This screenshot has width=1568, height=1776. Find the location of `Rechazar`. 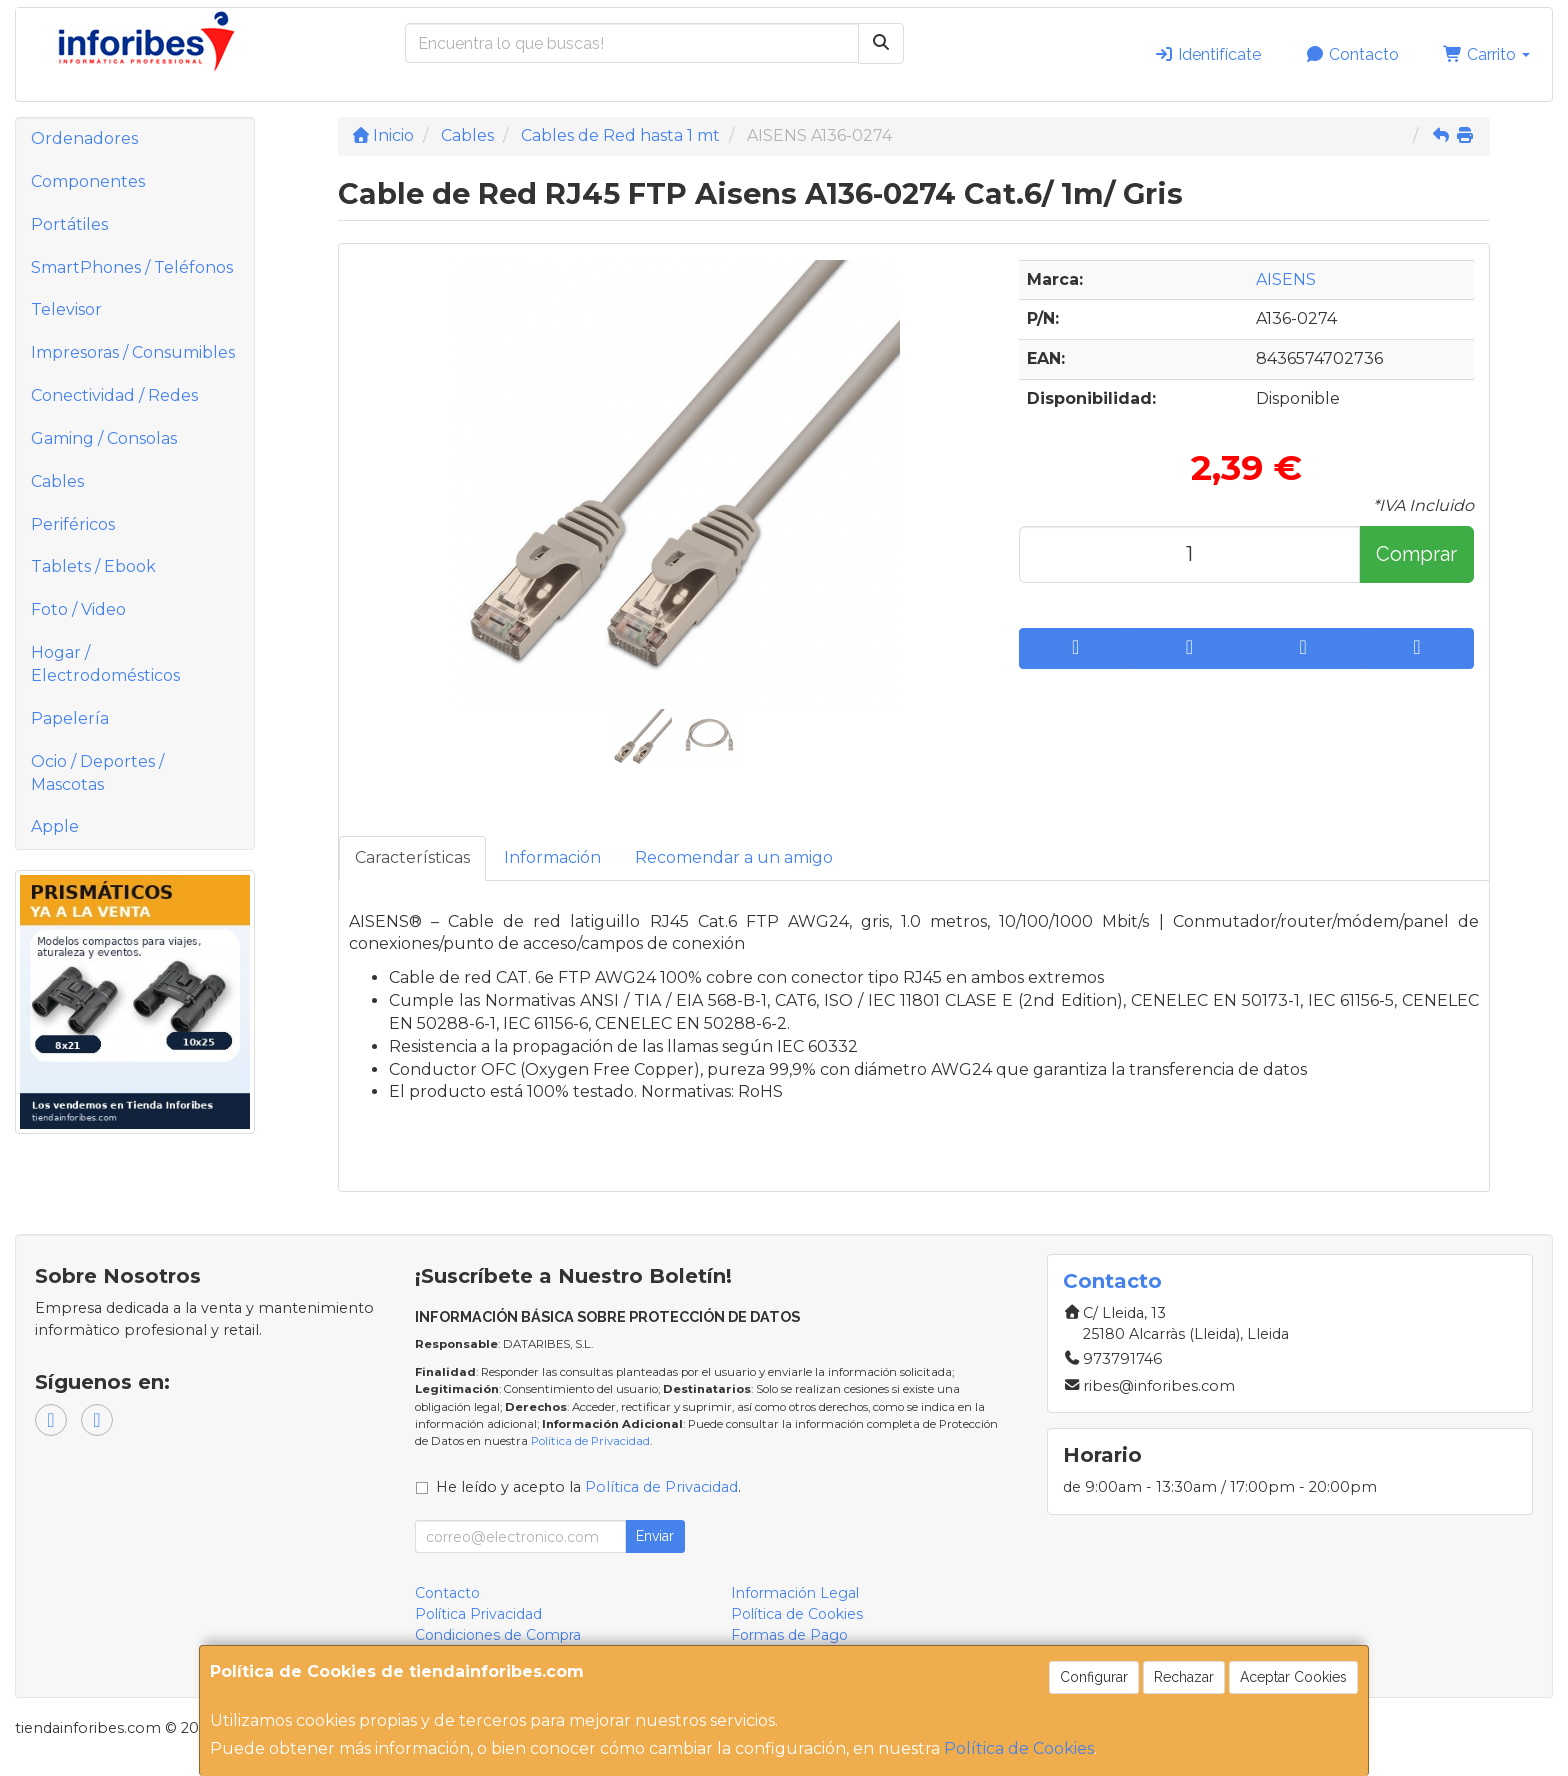

Rechazar is located at coordinates (1184, 1677).